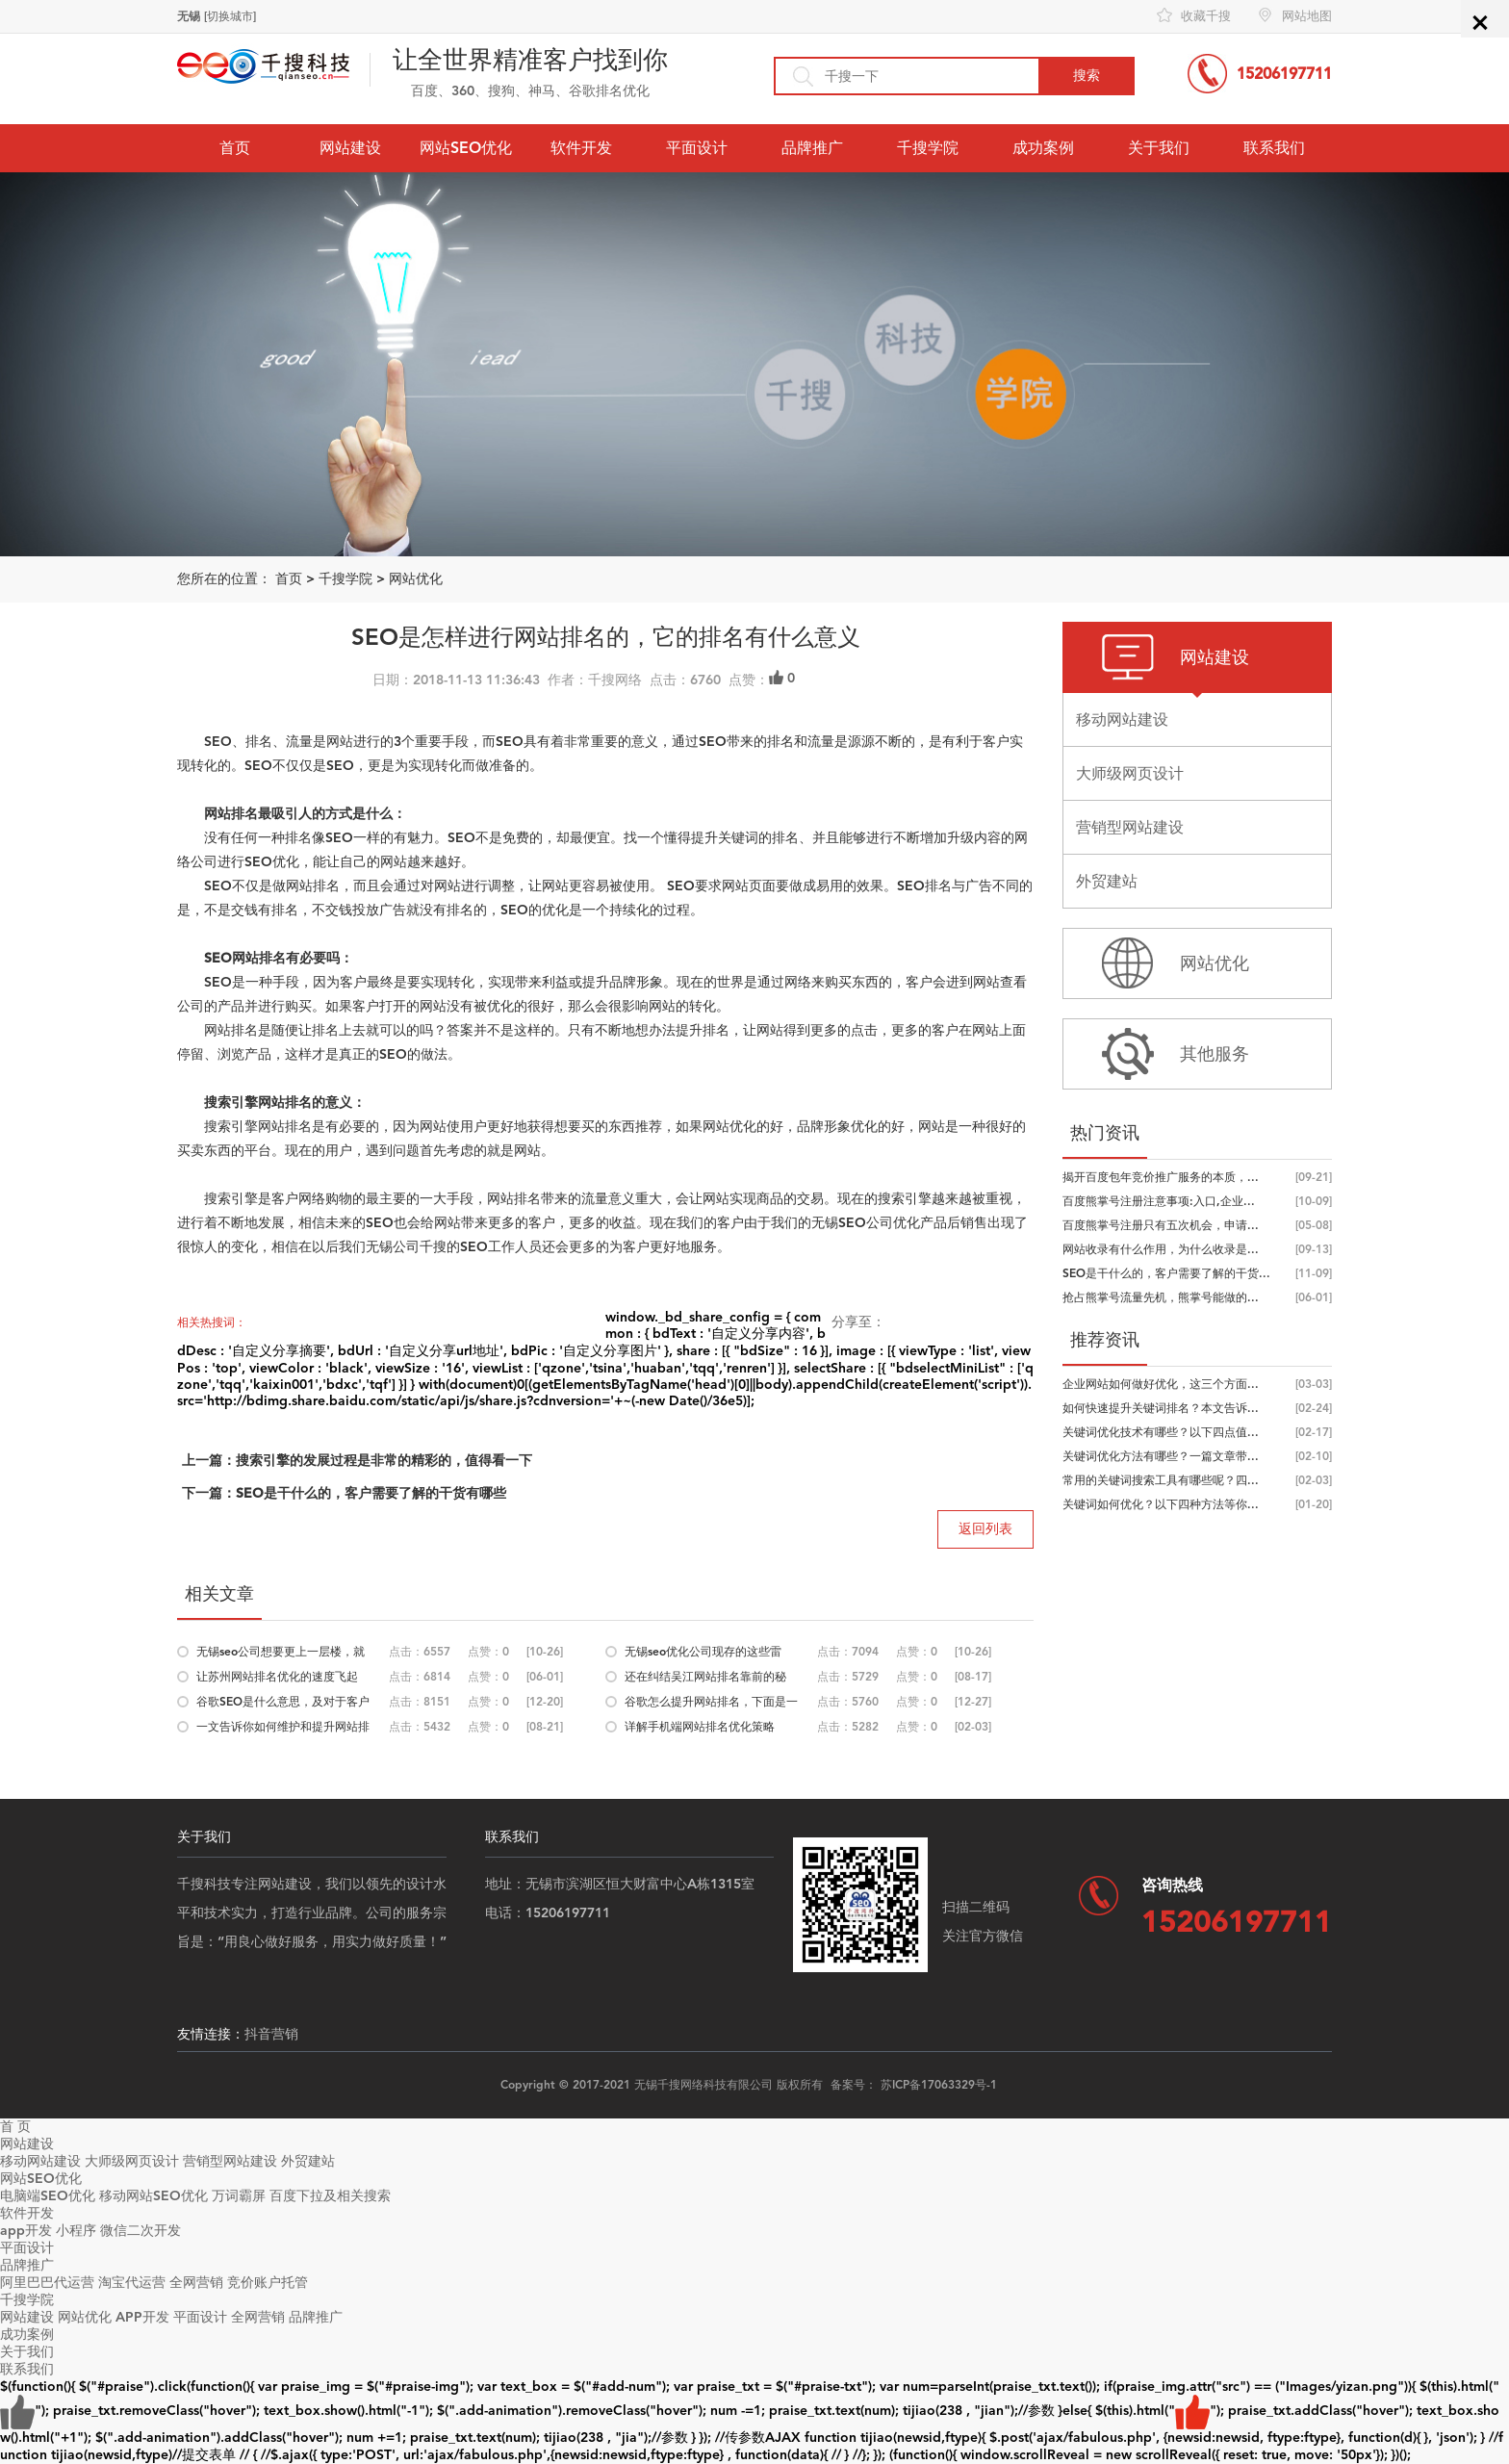 Image resolution: width=1509 pixels, height=2464 pixels. Describe the element at coordinates (283, 1729) in the screenshot. I see `一文告诉你如何维护和提升网站排名` at that location.